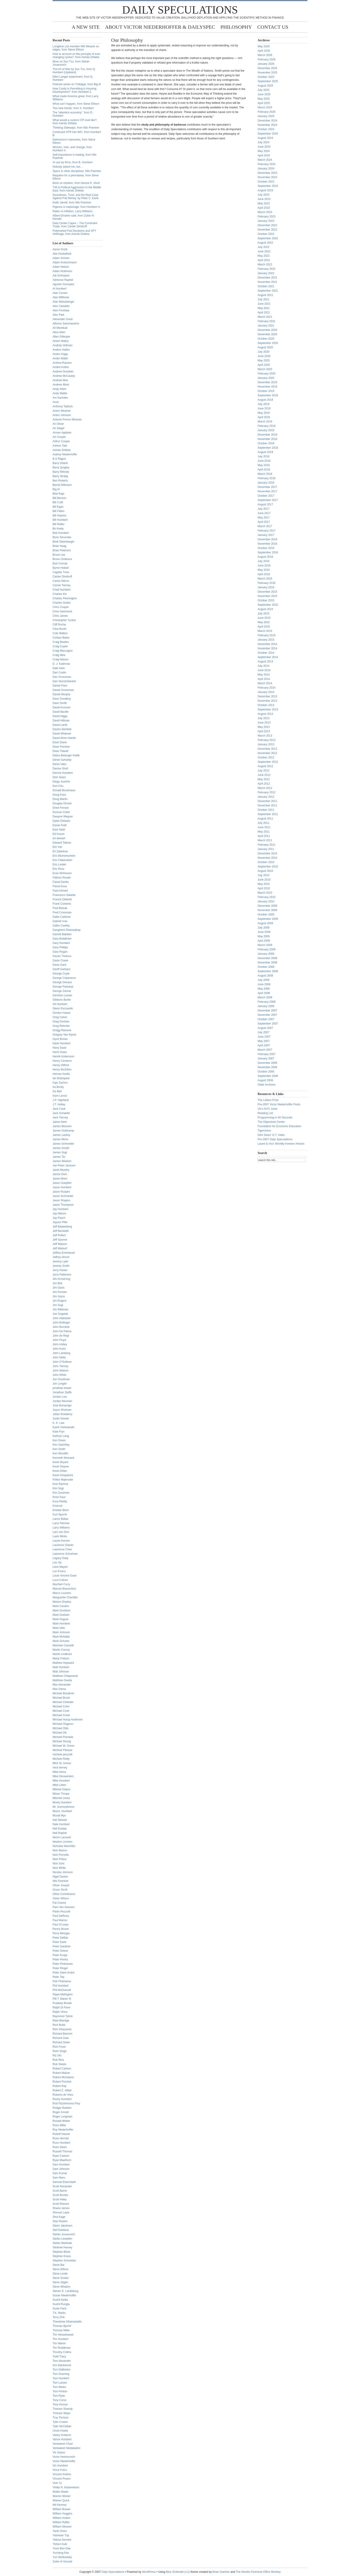 The image size is (360, 2576). I want to click on Rishi Singh, so click(60, 2051).